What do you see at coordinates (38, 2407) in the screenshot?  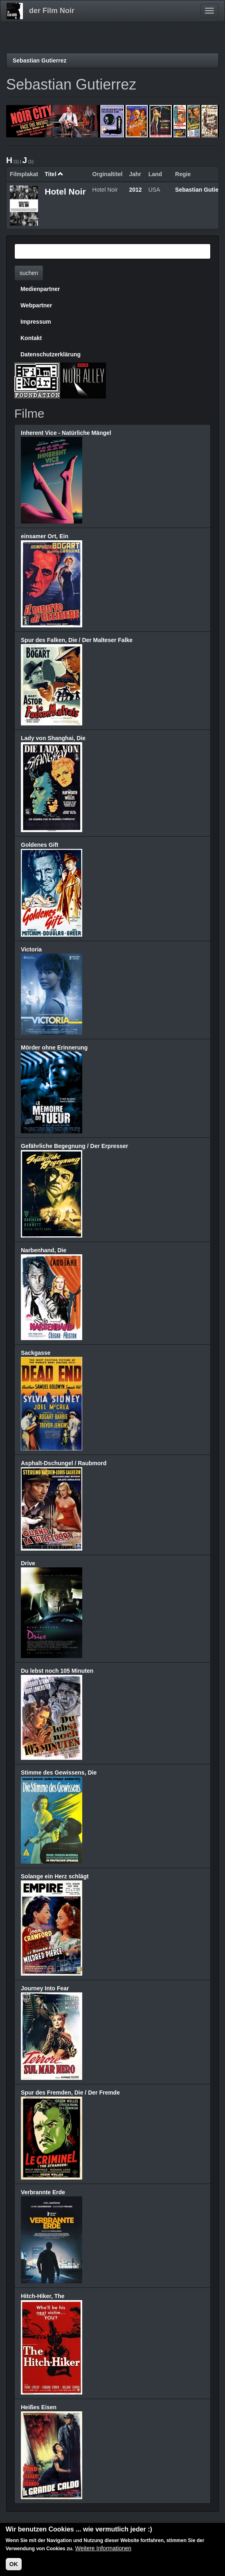 I see `Heißes Eisen` at bounding box center [38, 2407].